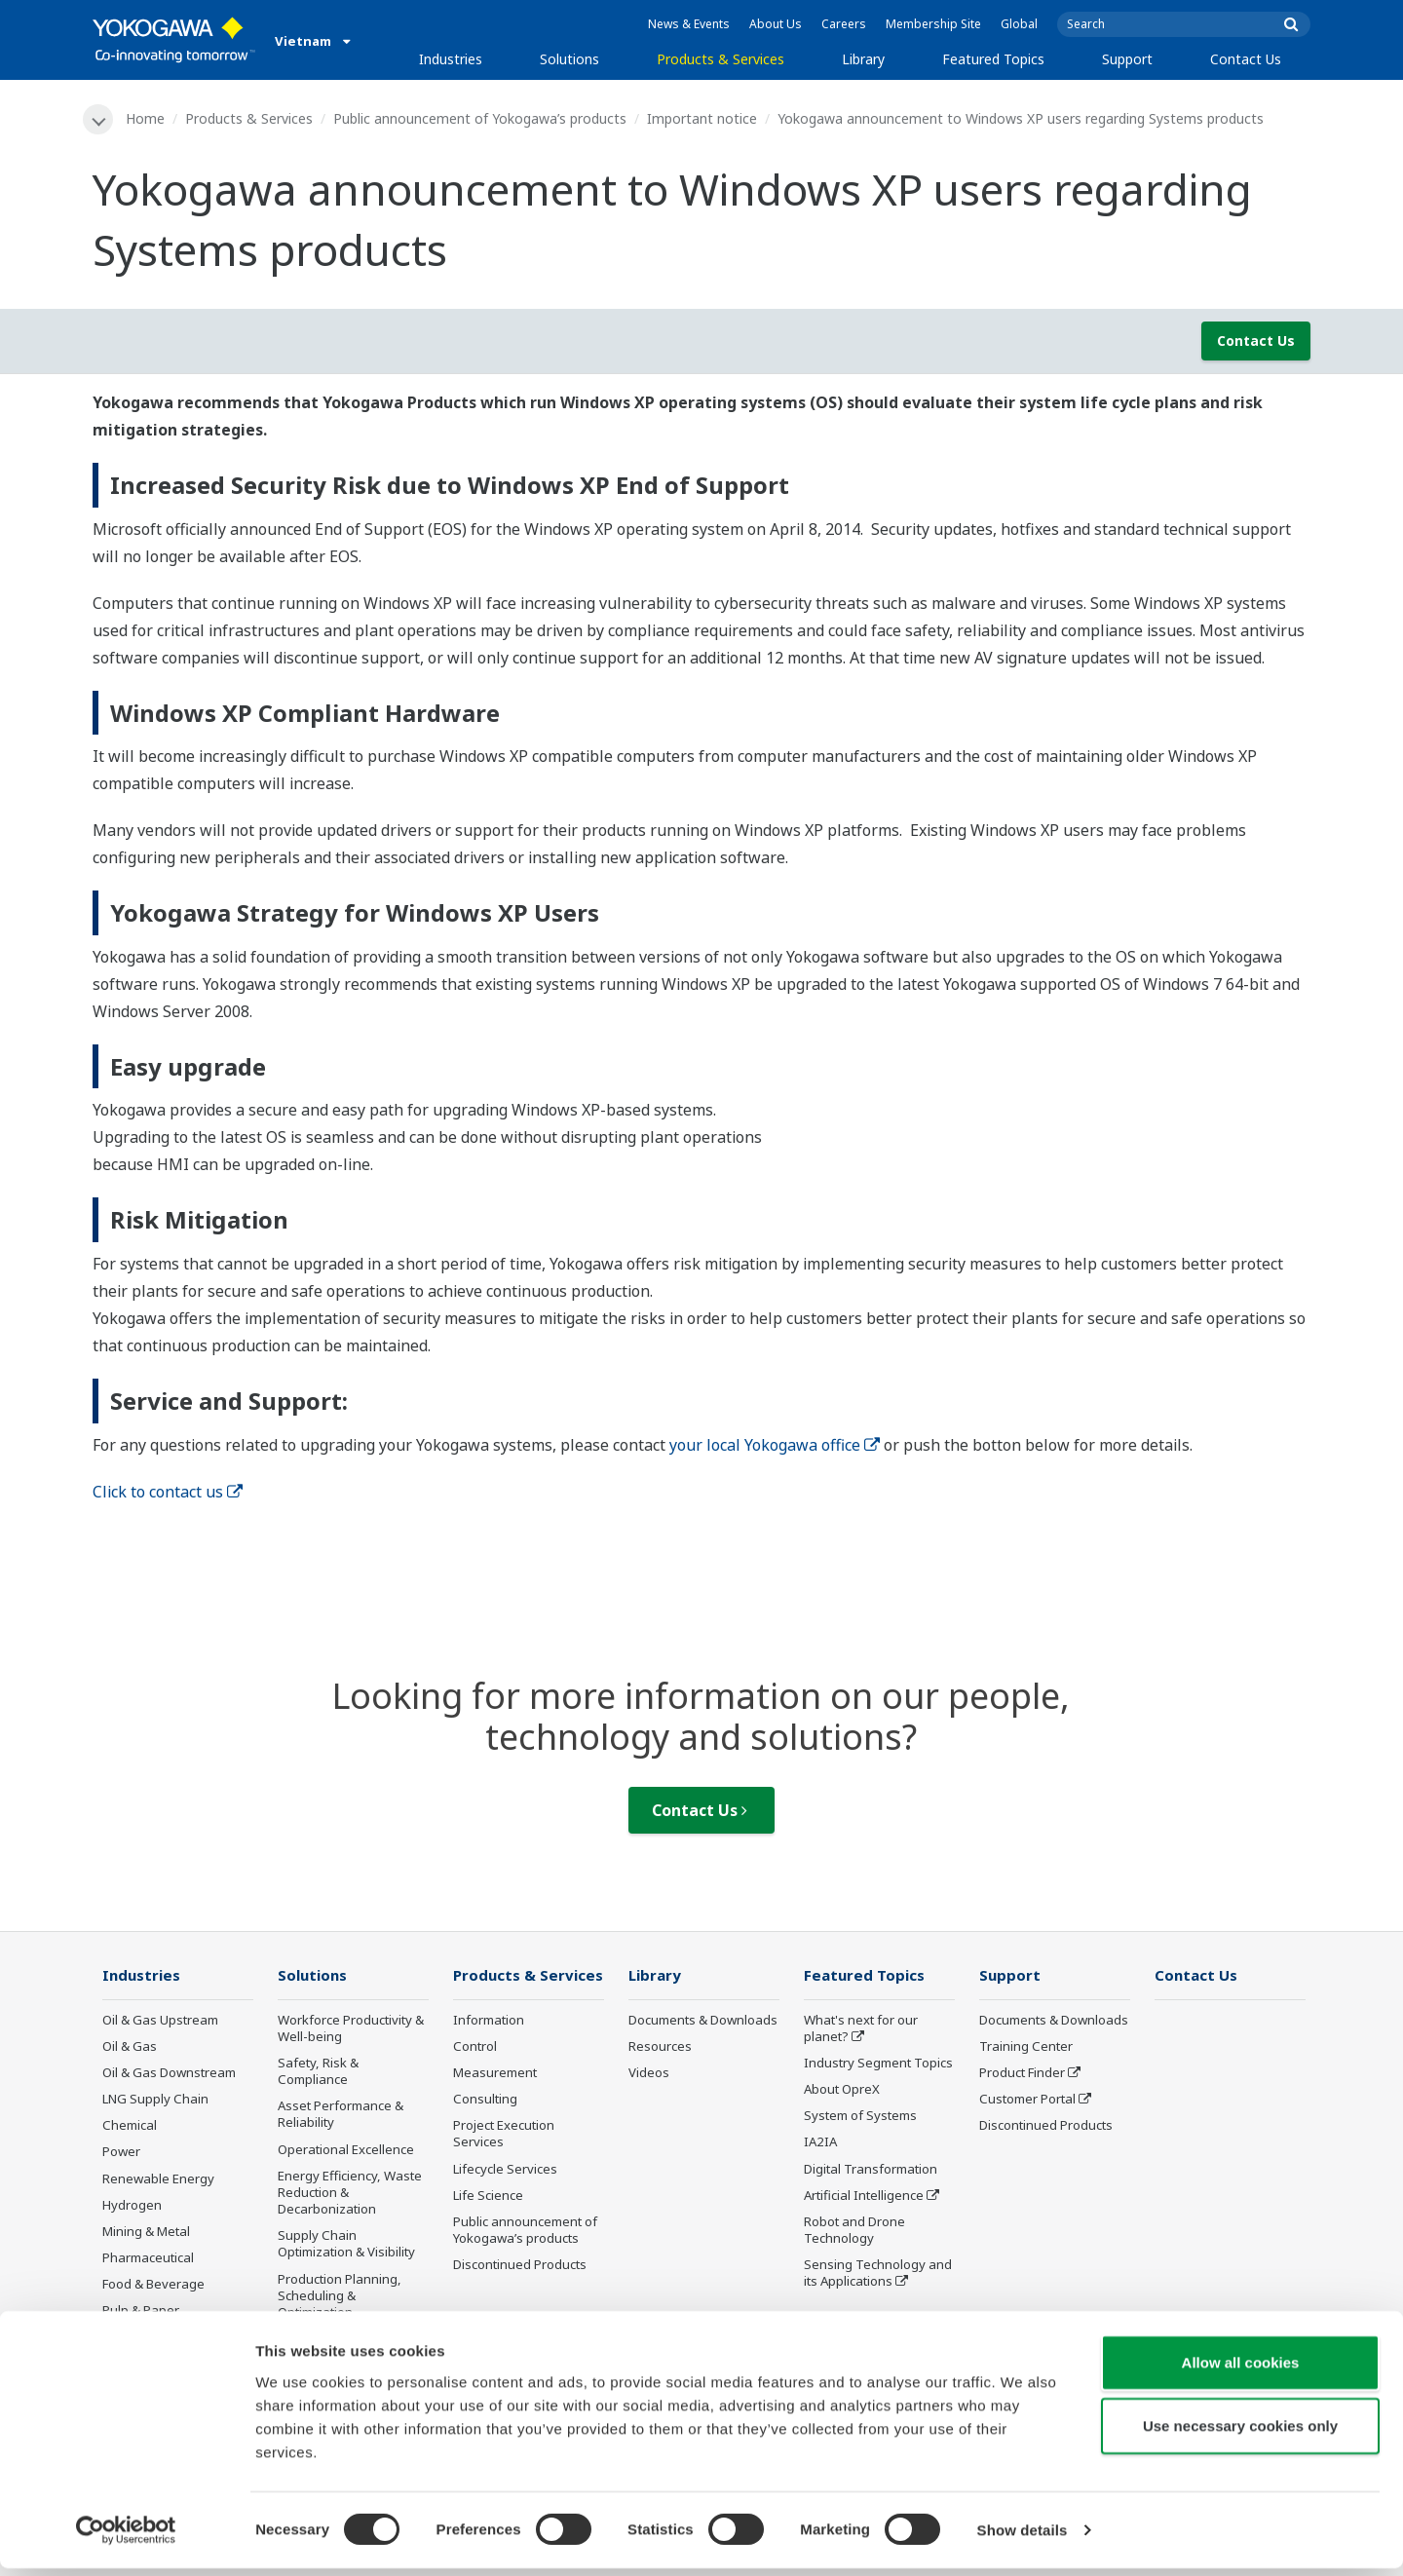 This screenshot has width=1403, height=2576. Describe the element at coordinates (820, 2143) in the screenshot. I see `IA2IA` at that location.